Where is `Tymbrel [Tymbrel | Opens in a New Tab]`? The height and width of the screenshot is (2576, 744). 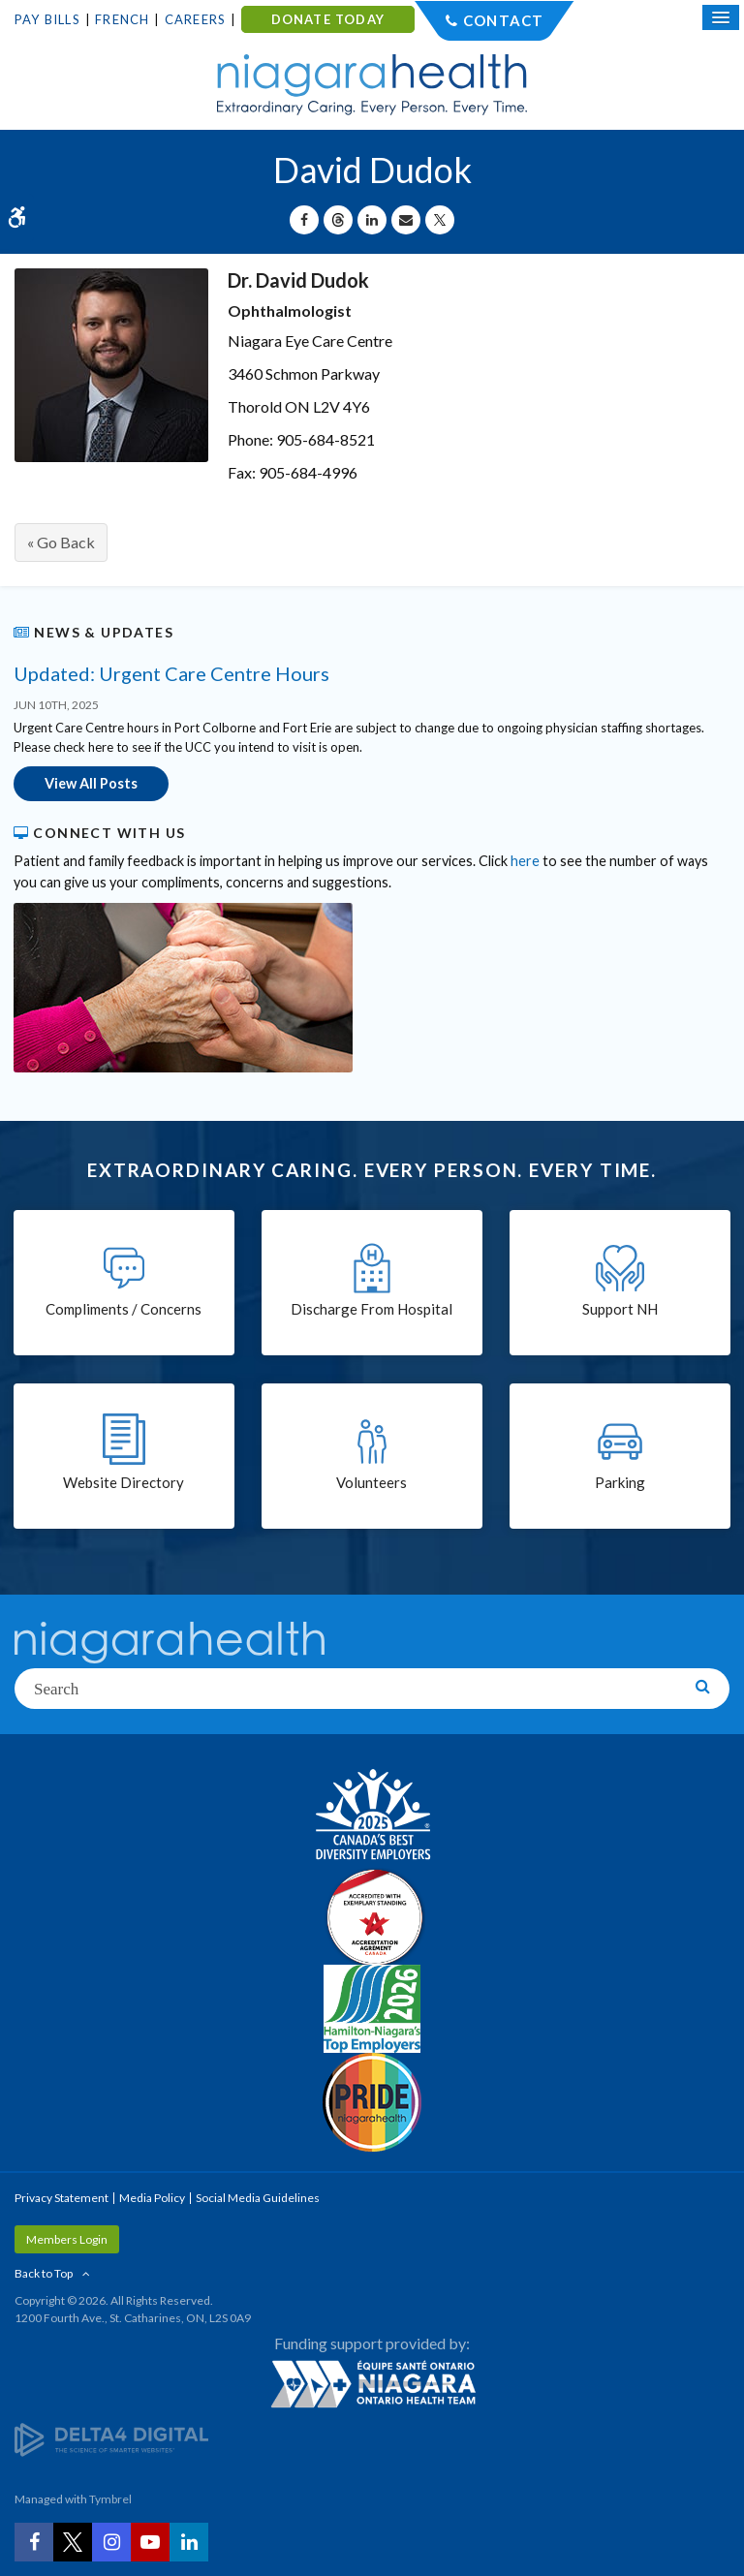 Tymbrel [Tymbrel | Opens in a New Tab] is located at coordinates (110, 2499).